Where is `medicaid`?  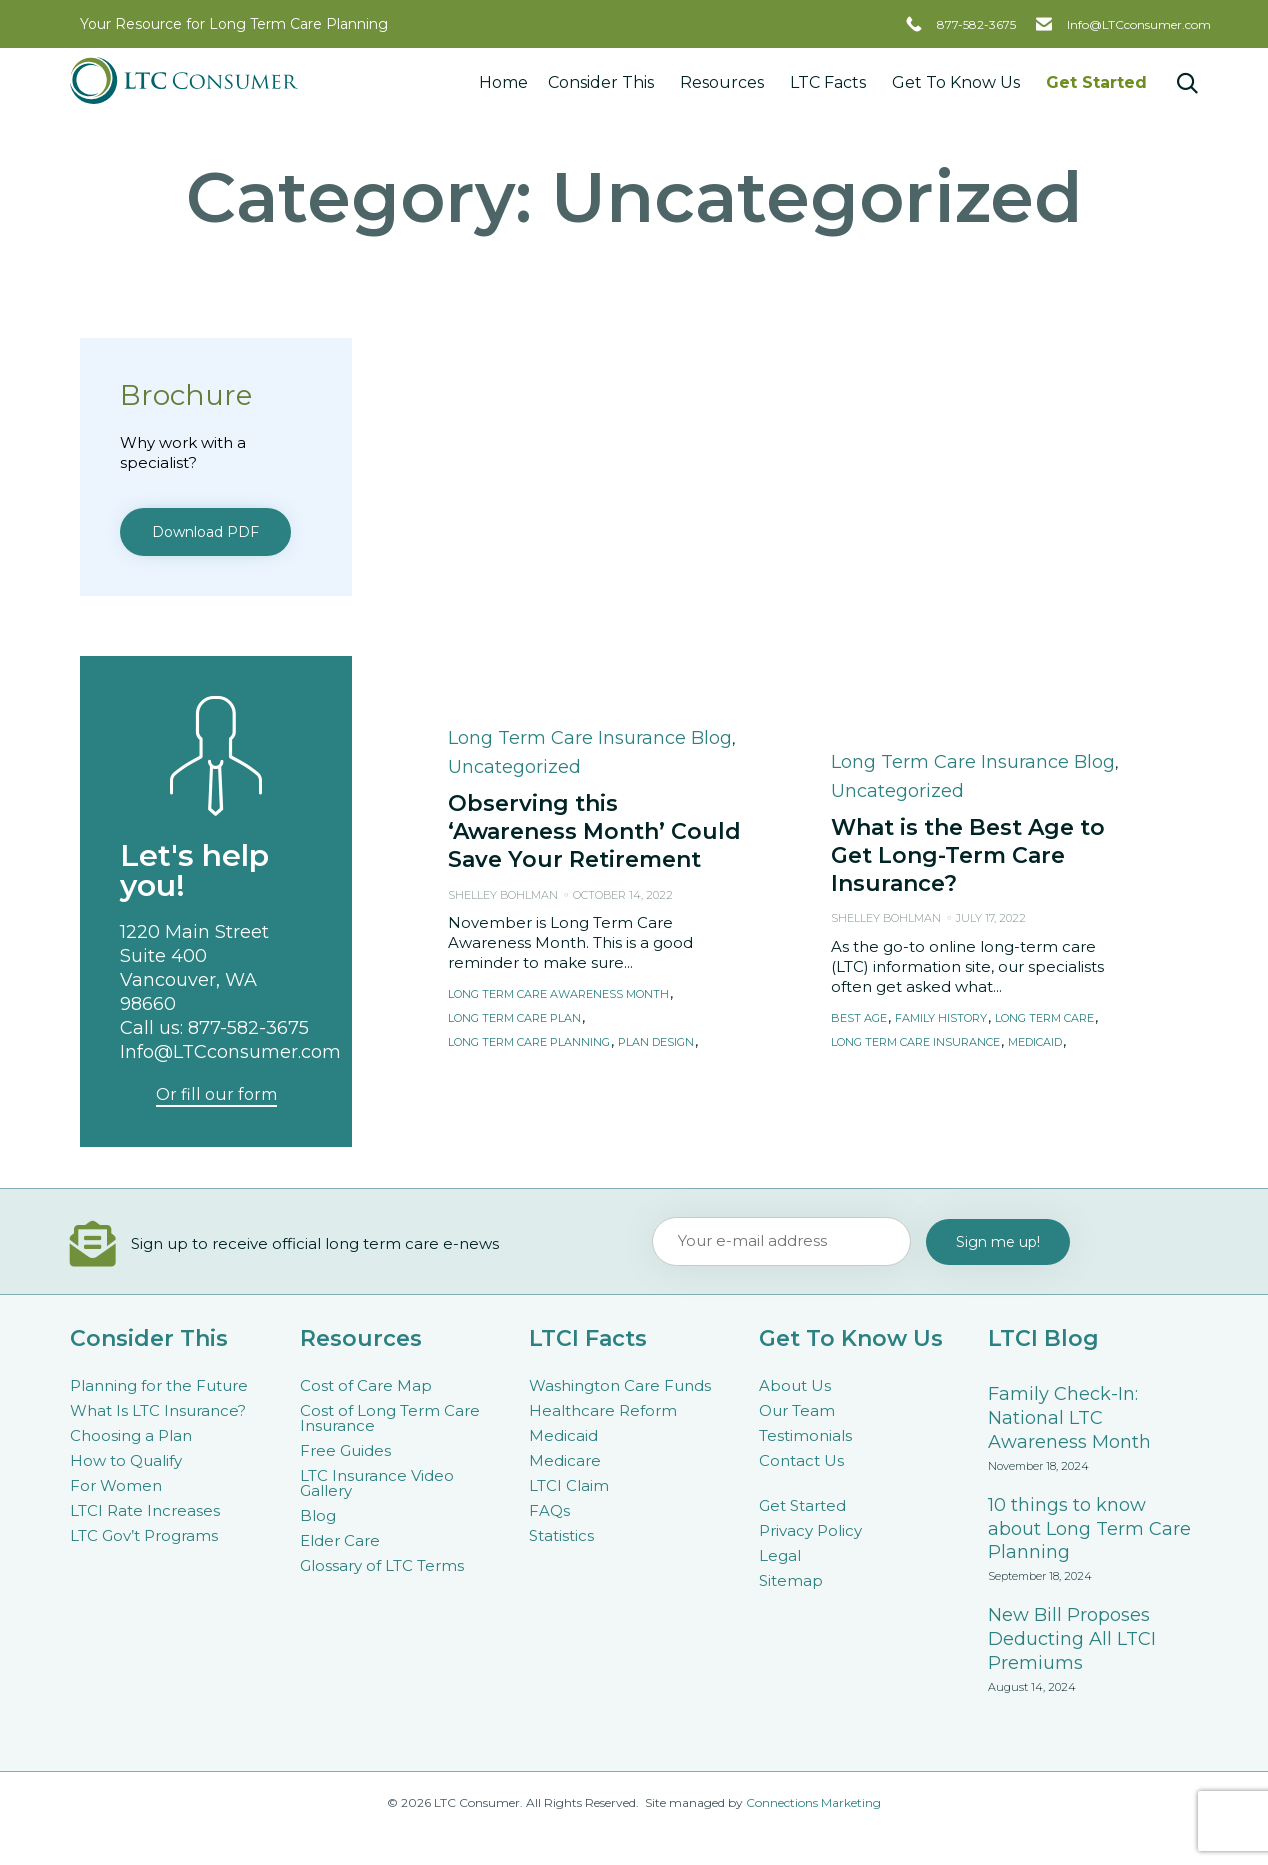
medicaid is located at coordinates (1035, 683).